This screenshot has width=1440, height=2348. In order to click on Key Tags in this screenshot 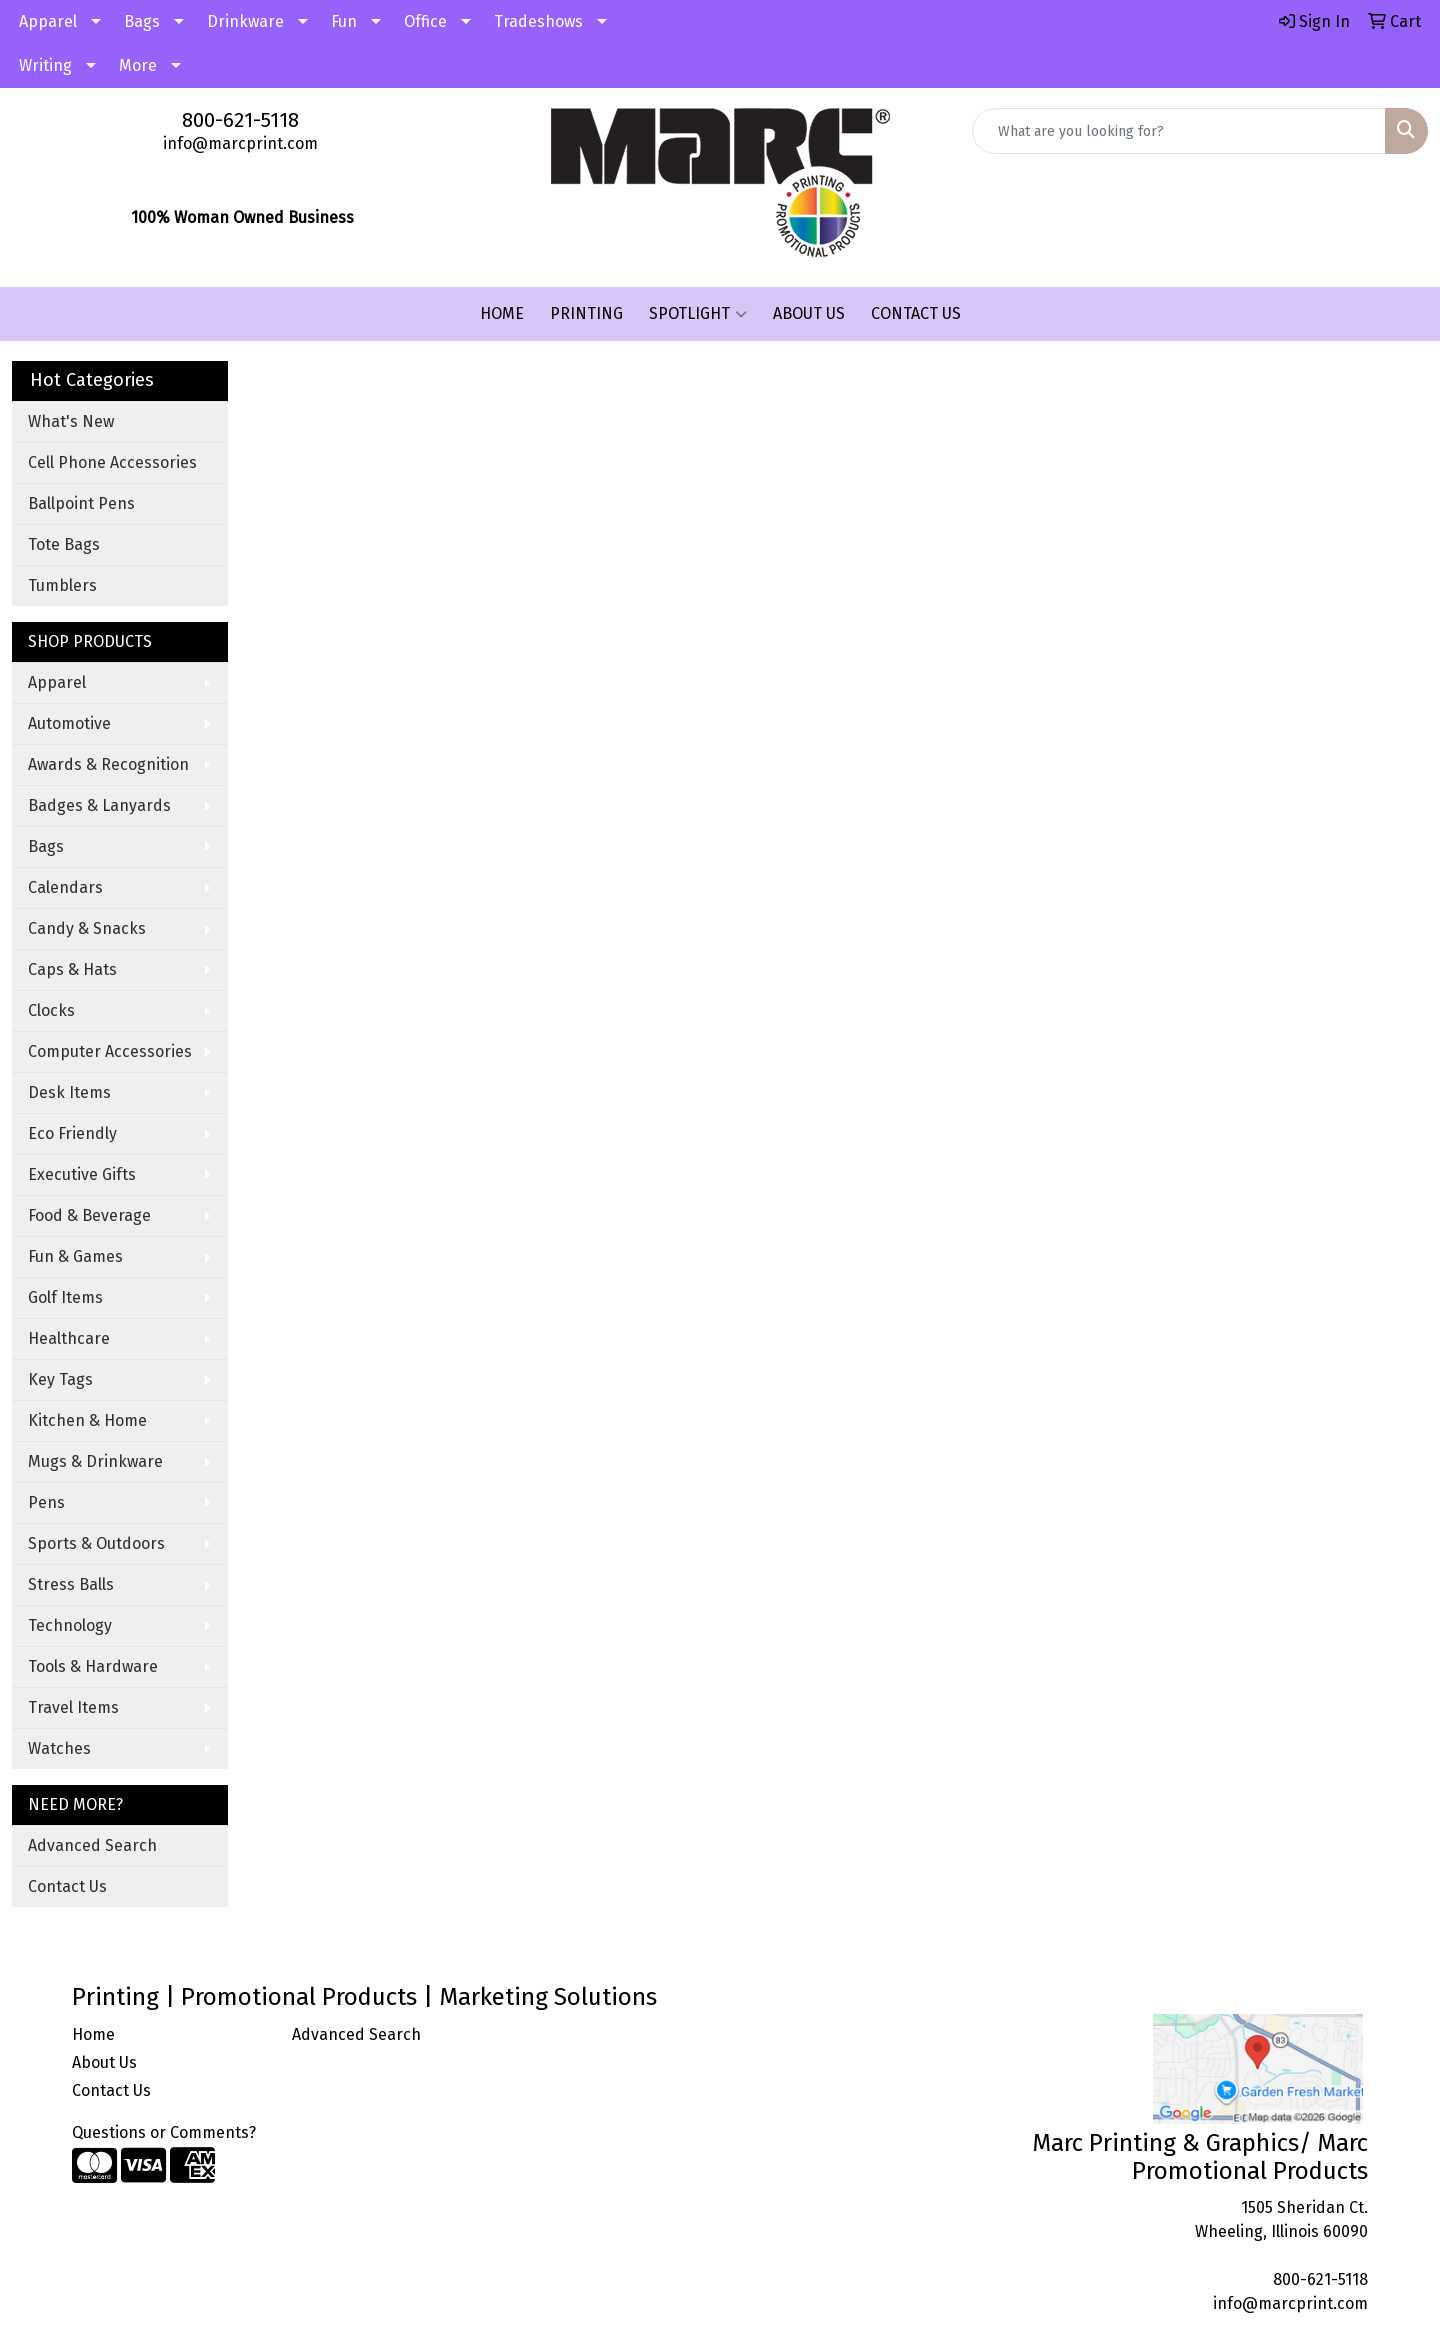, I will do `click(60, 1379)`.